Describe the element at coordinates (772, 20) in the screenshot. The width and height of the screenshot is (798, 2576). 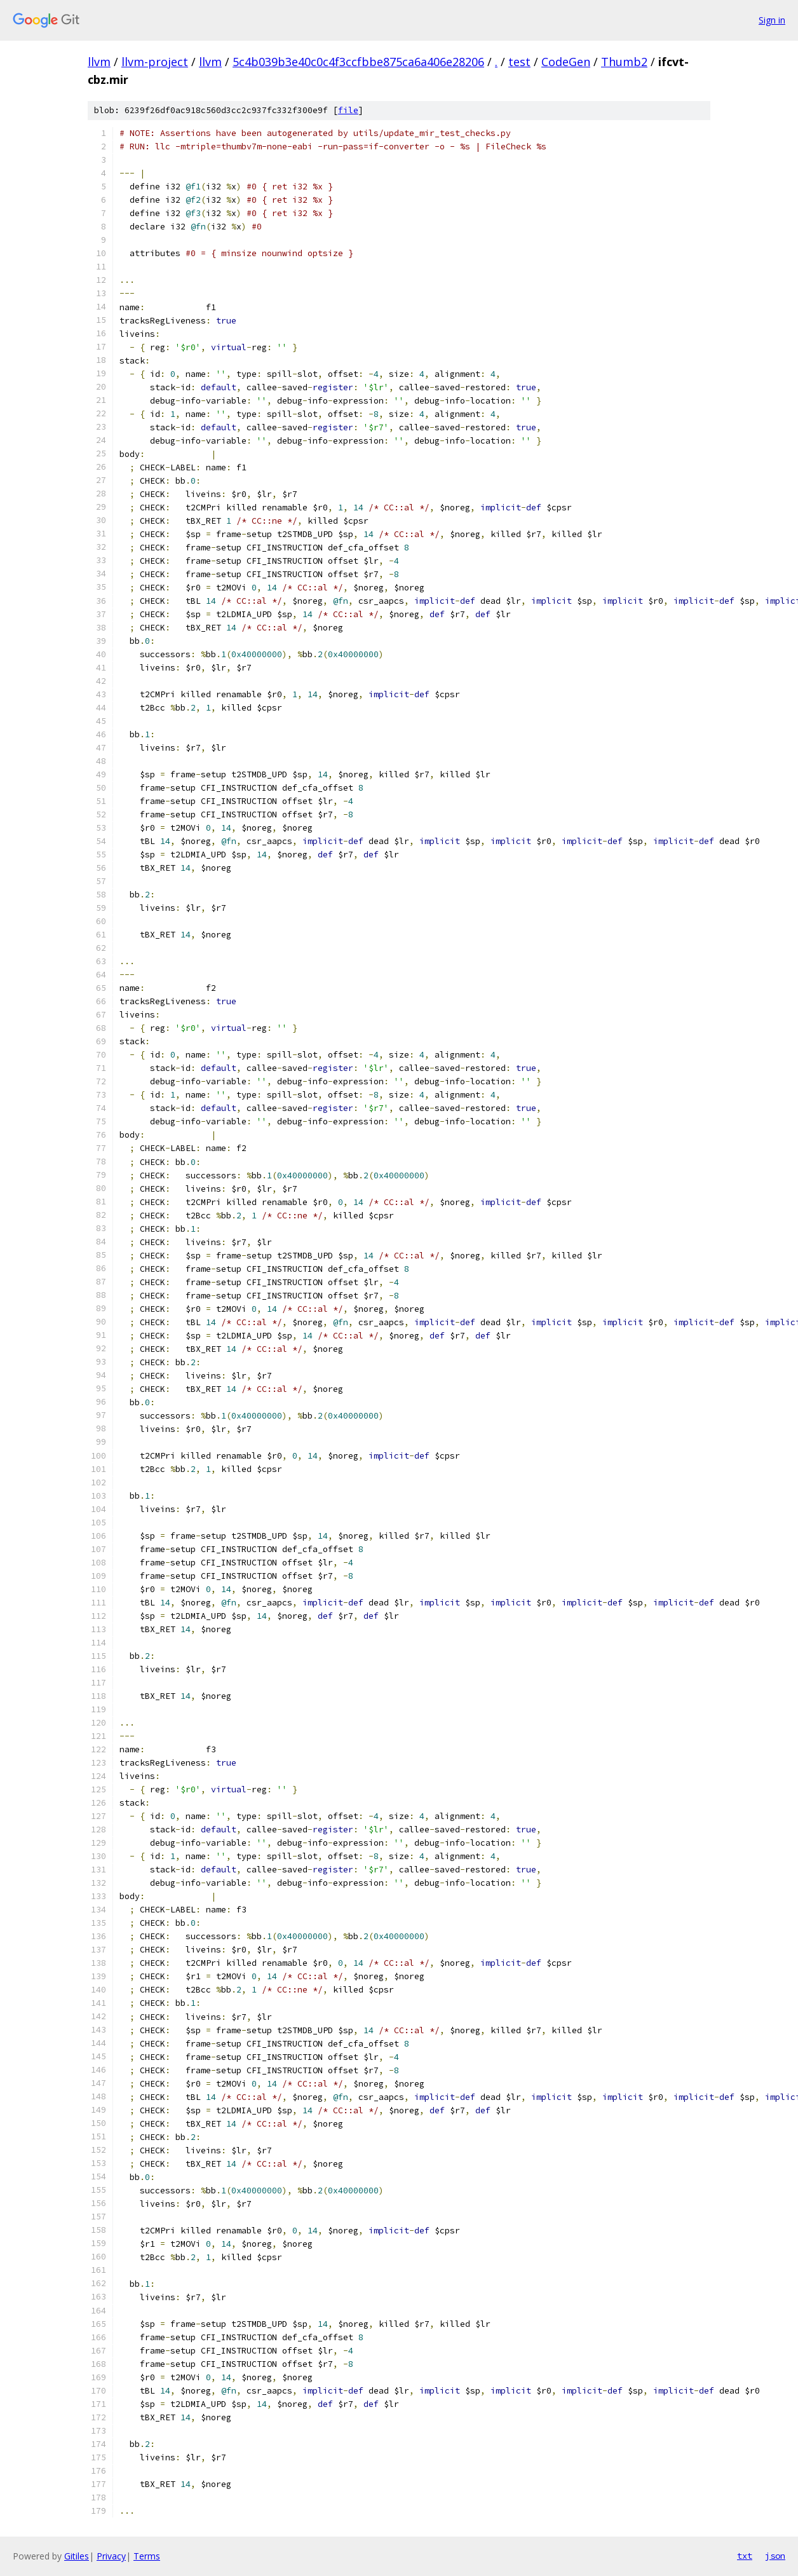
I see `Sign in` at that location.